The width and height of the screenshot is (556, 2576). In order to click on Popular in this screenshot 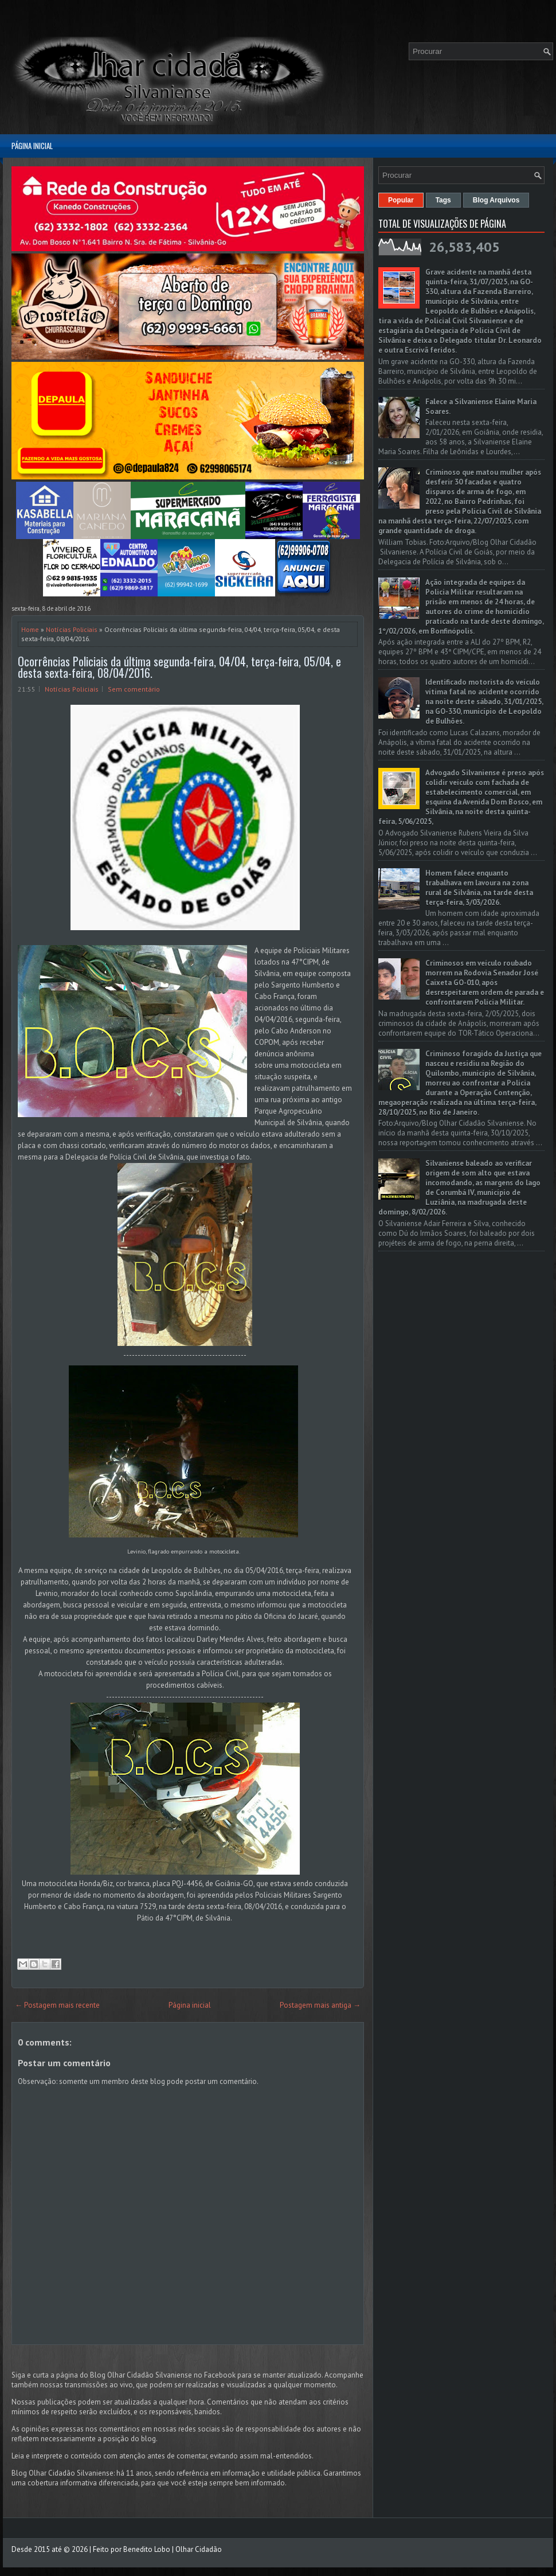, I will do `click(401, 200)`.